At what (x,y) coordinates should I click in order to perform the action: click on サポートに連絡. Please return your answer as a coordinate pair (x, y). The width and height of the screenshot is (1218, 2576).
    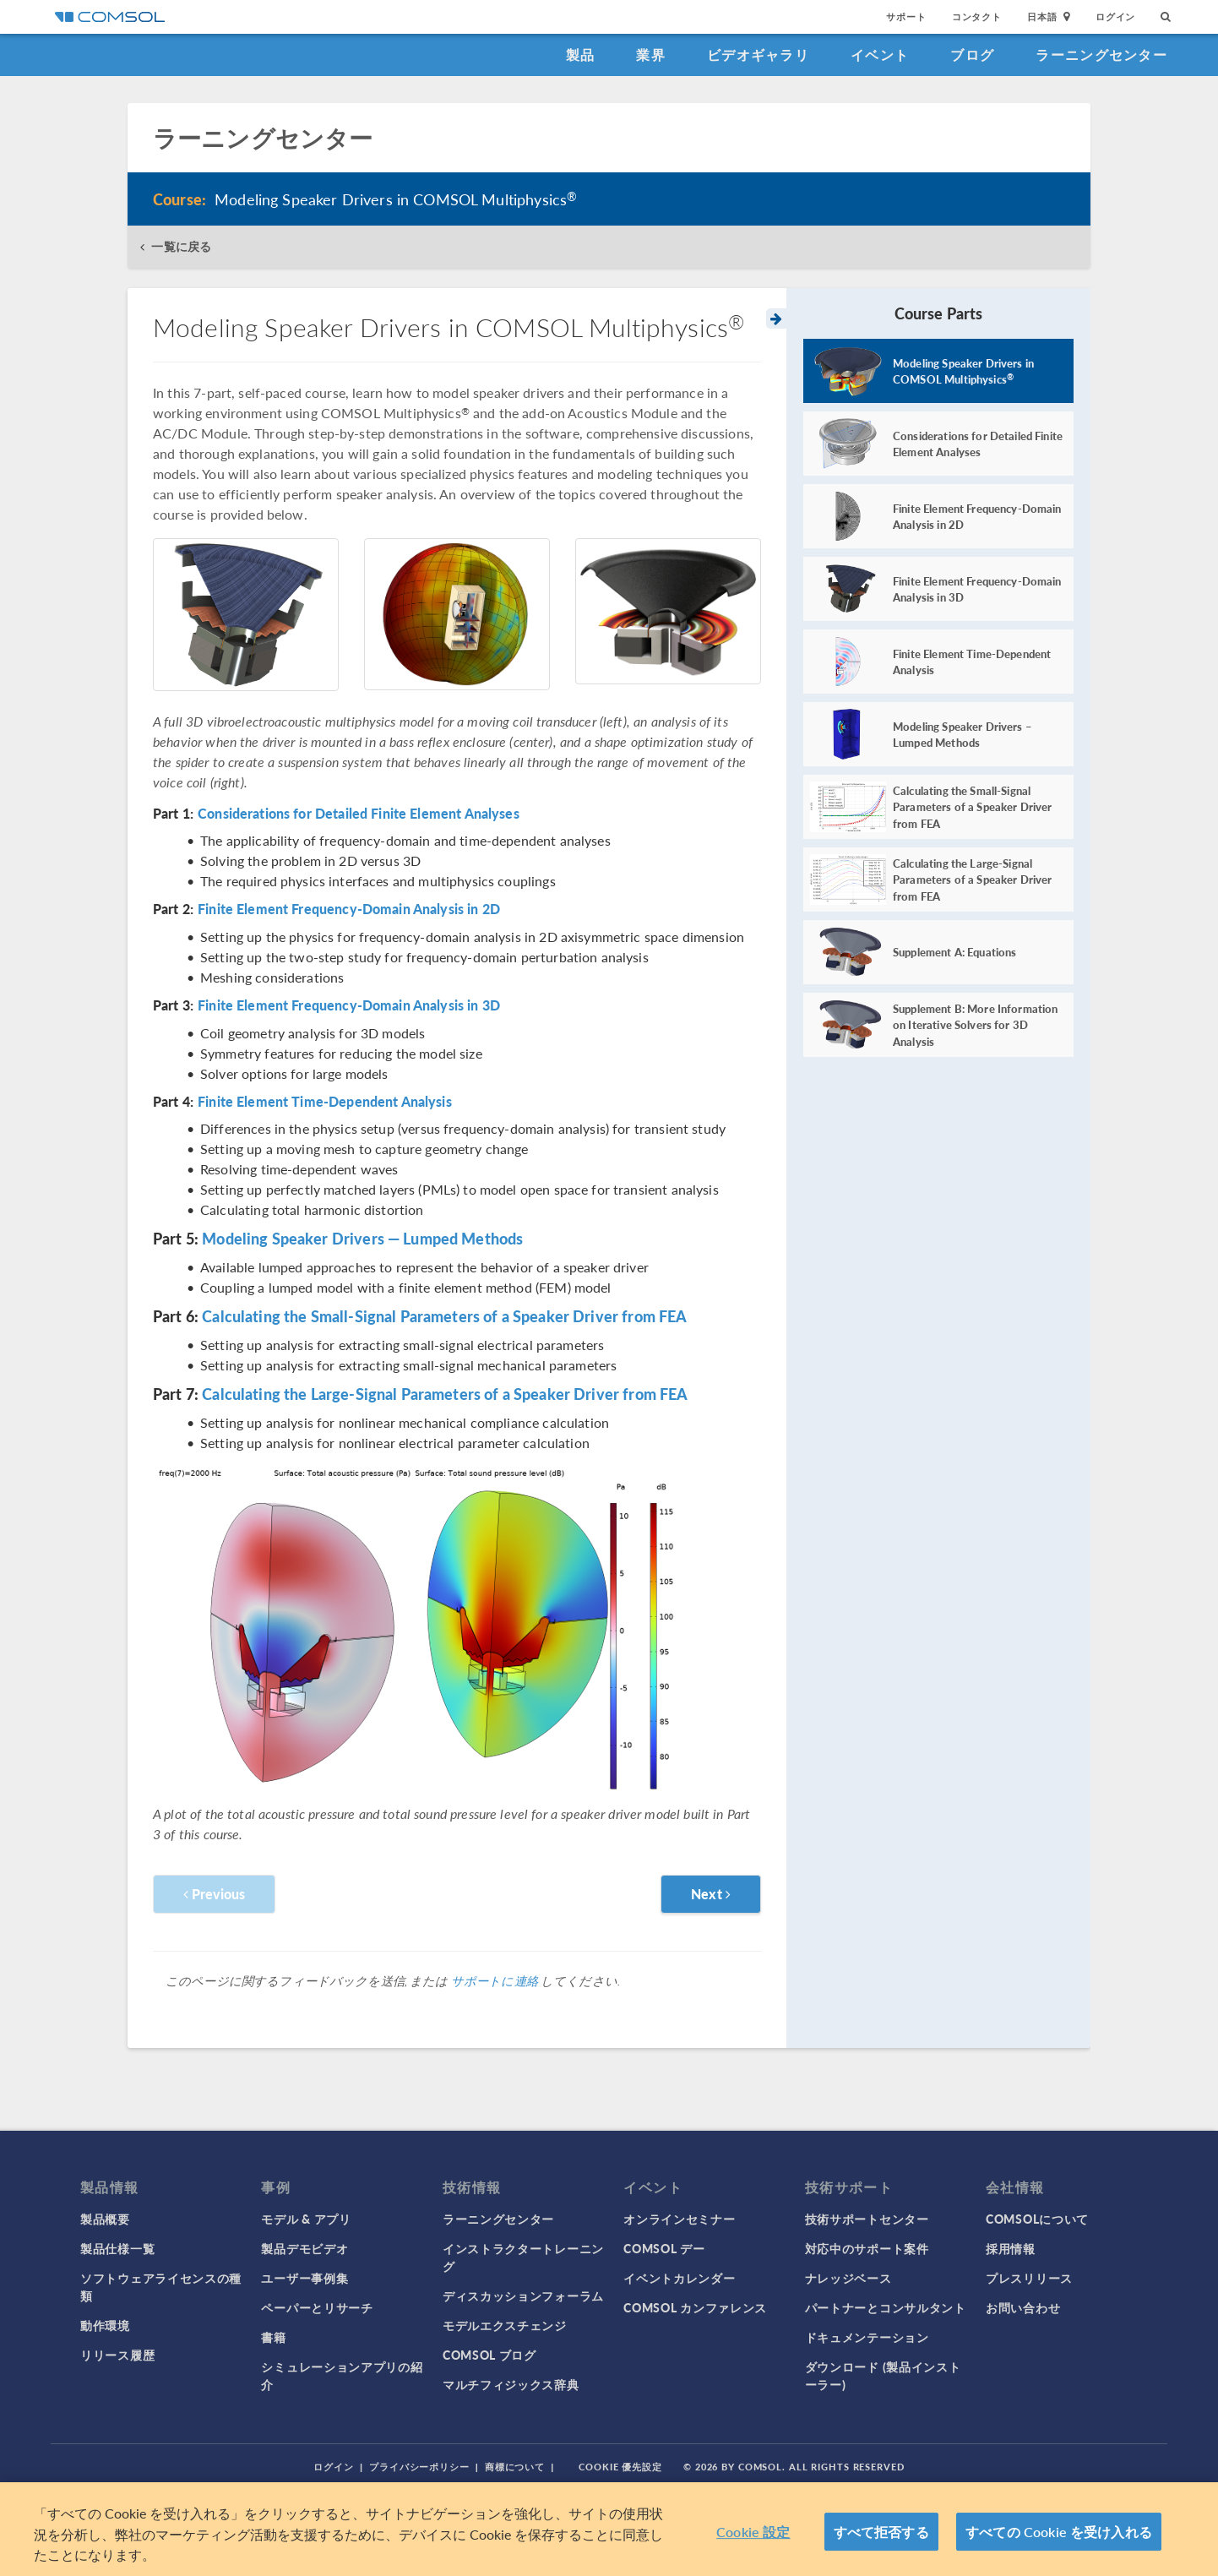
    Looking at the image, I should click on (494, 1980).